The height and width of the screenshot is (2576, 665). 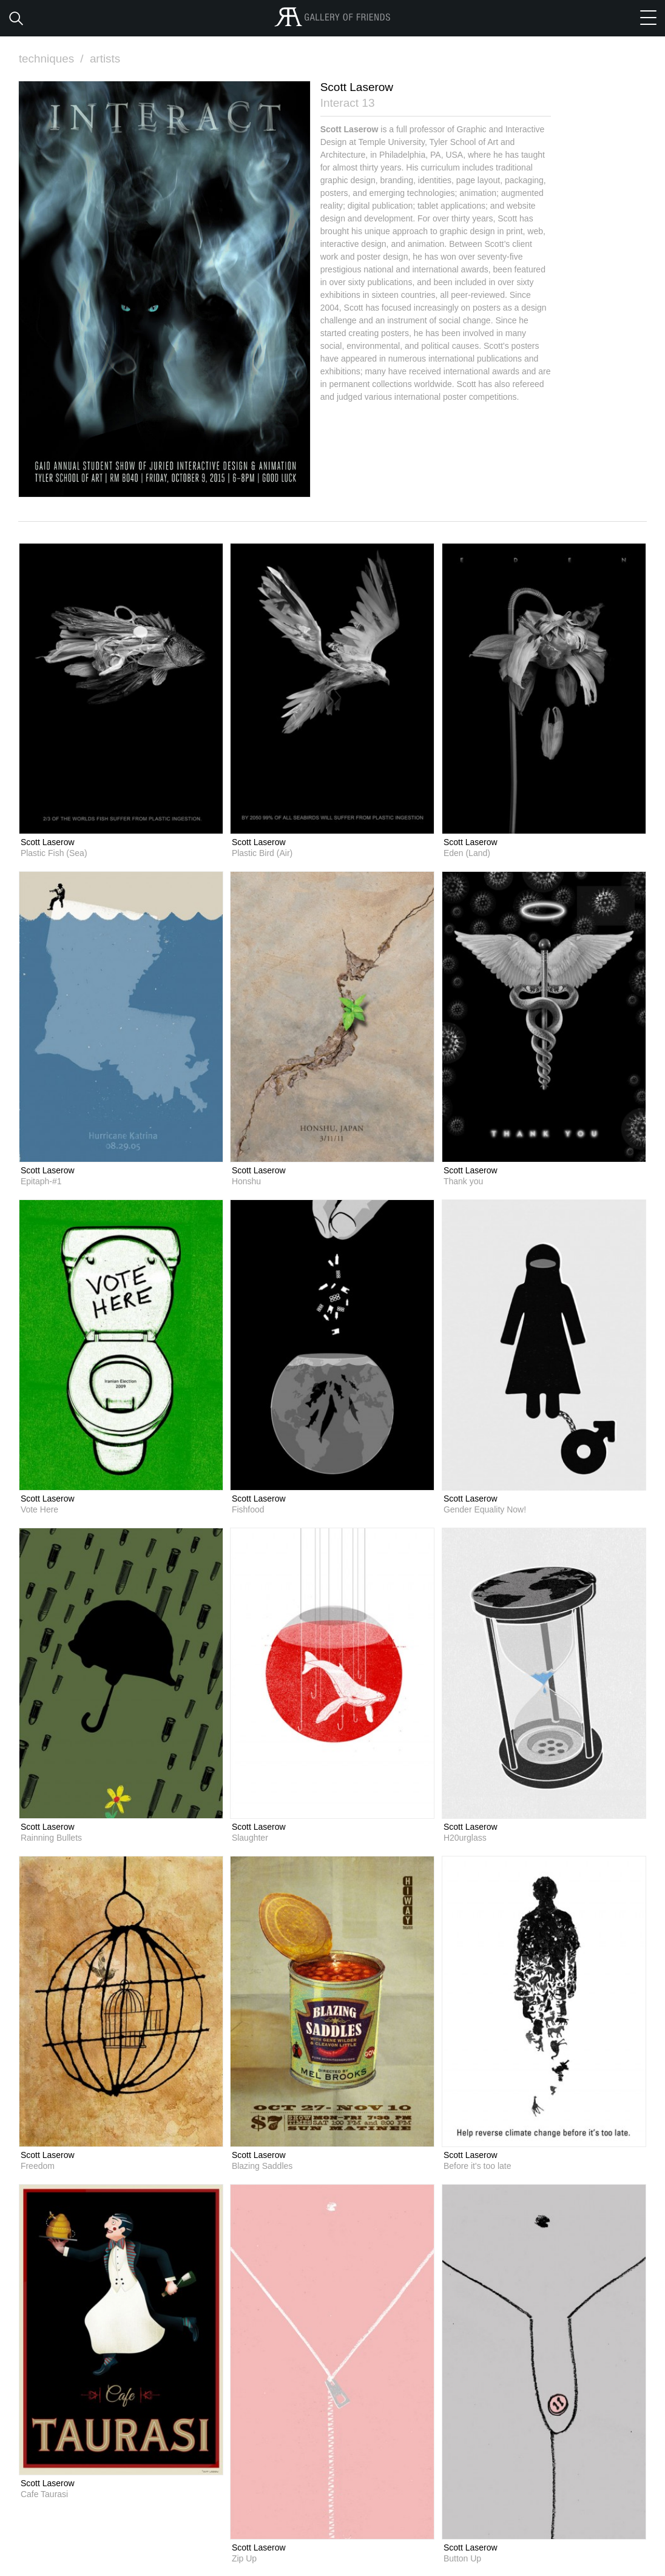 I want to click on Scott Laserow, so click(x=48, y=841).